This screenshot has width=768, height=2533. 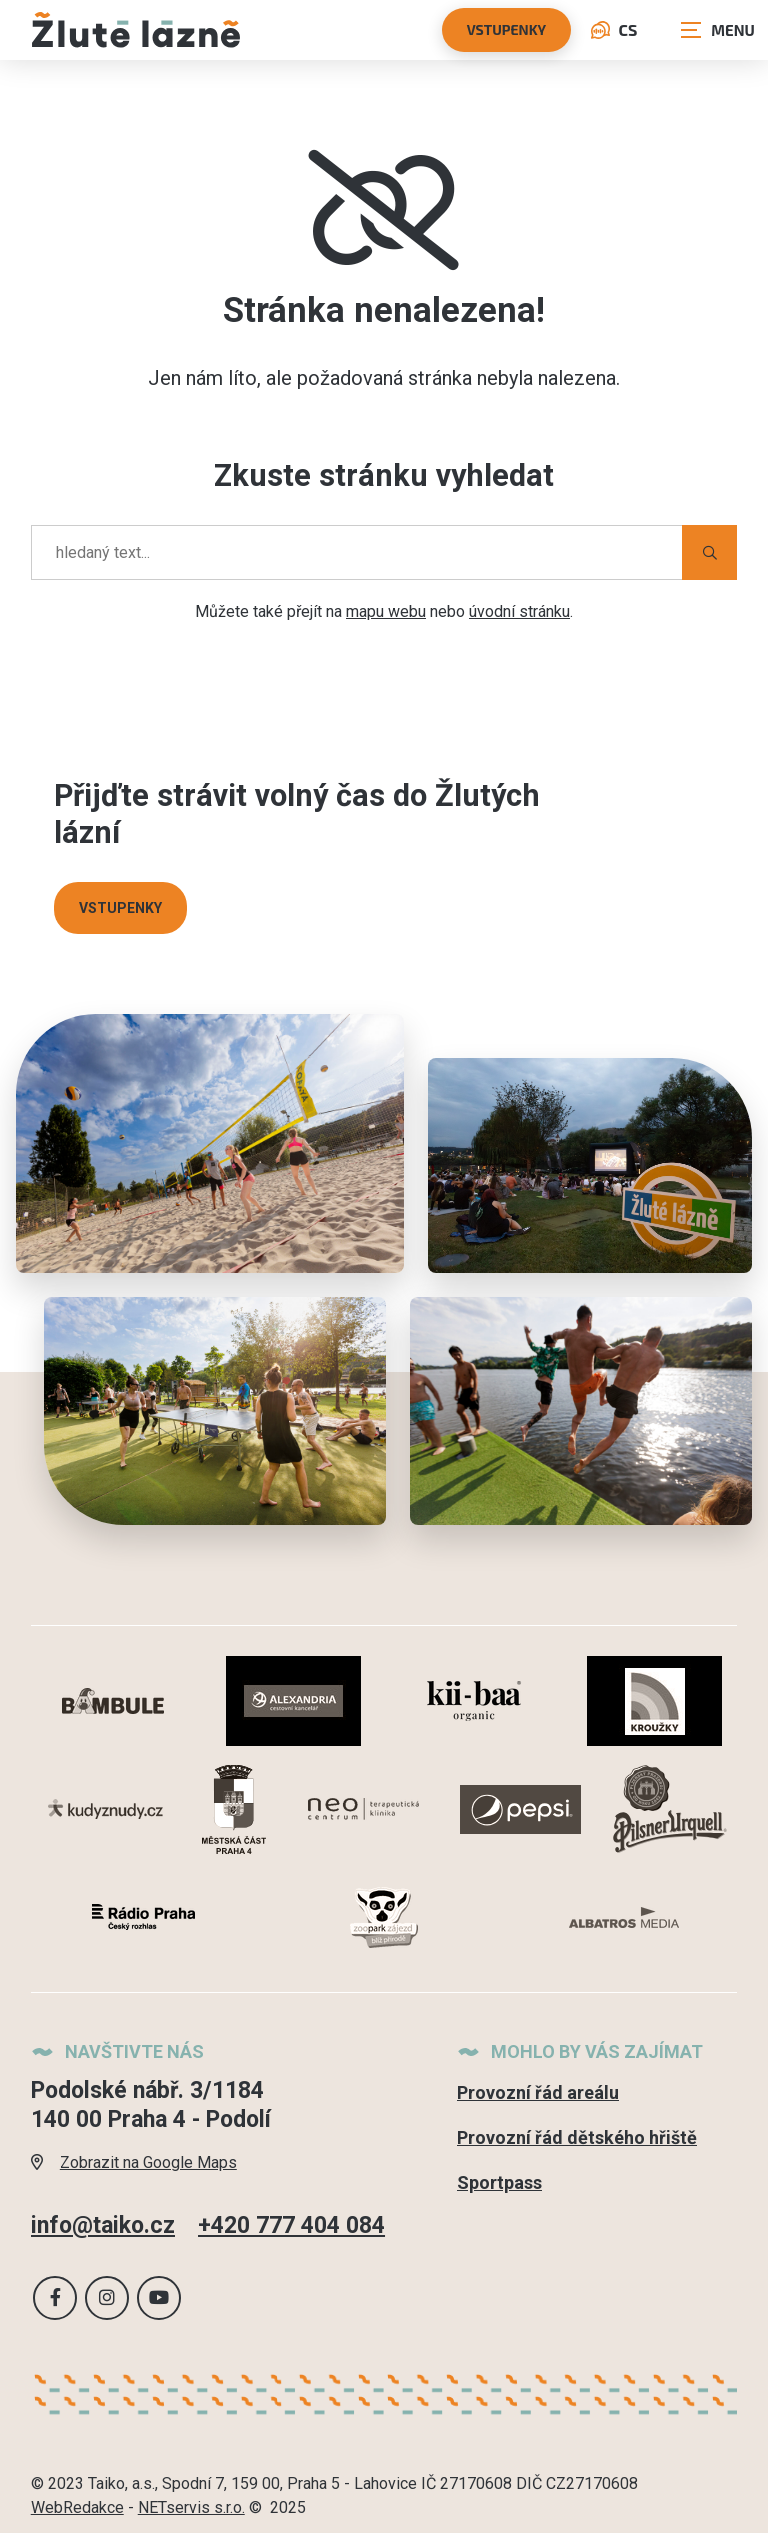 I want to click on mapu webu, so click(x=386, y=611).